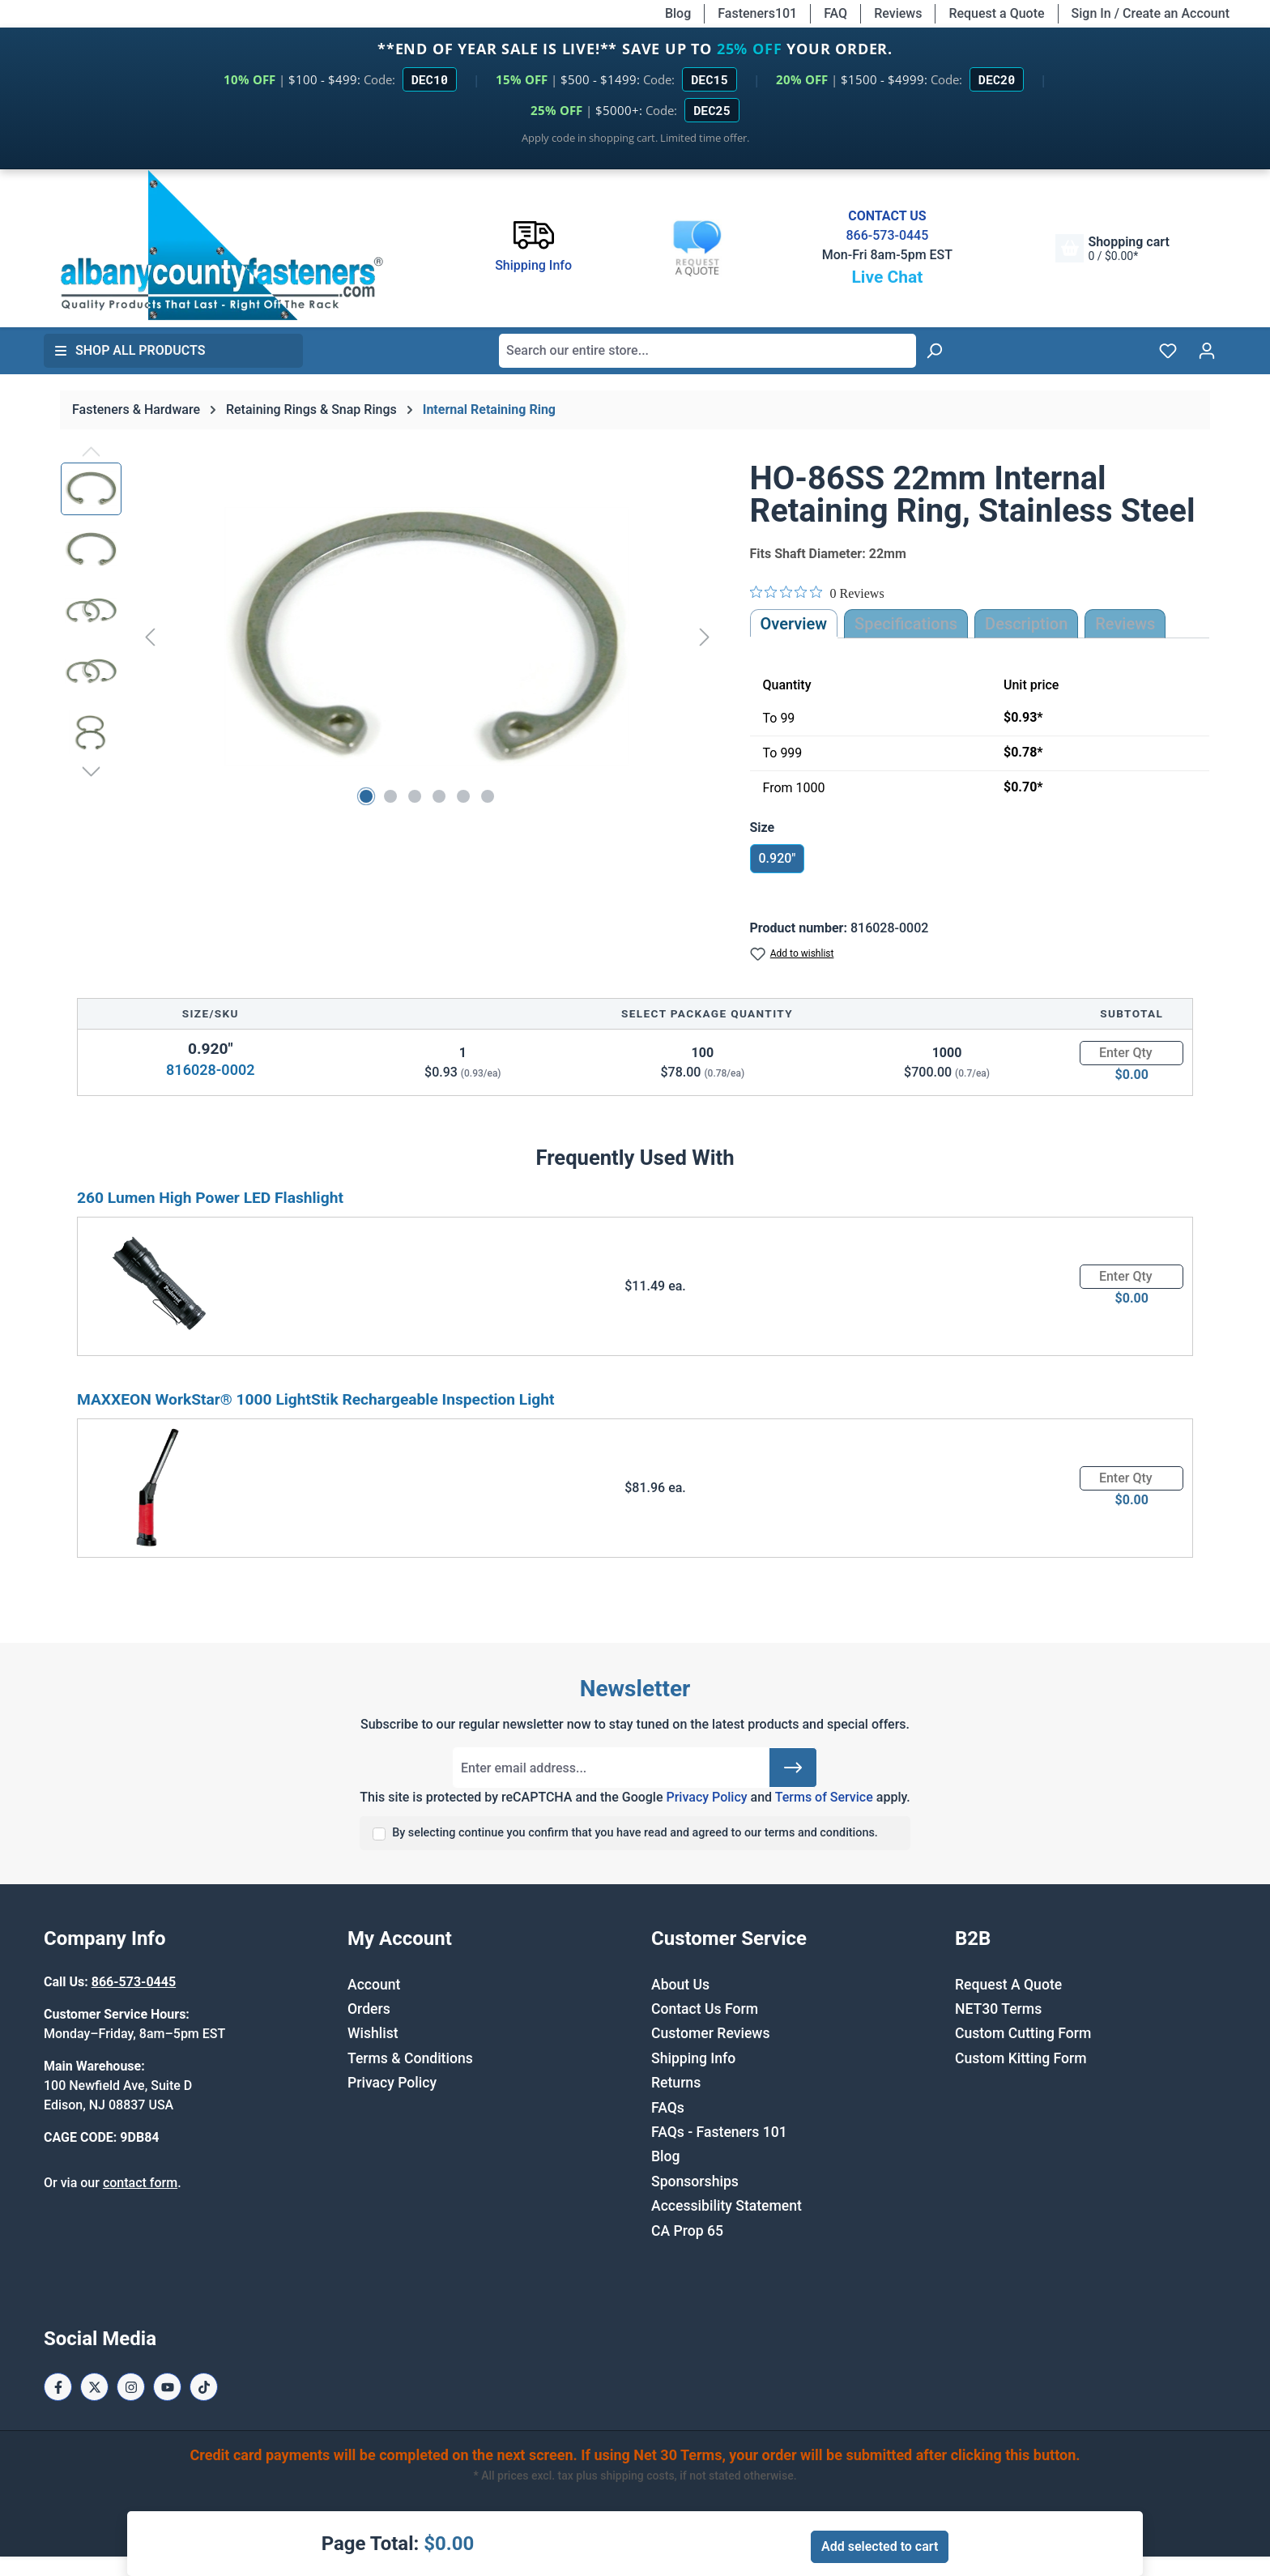 This screenshot has height=2576, width=1270. What do you see at coordinates (687, 2231) in the screenshot?
I see `CA Prop 65` at bounding box center [687, 2231].